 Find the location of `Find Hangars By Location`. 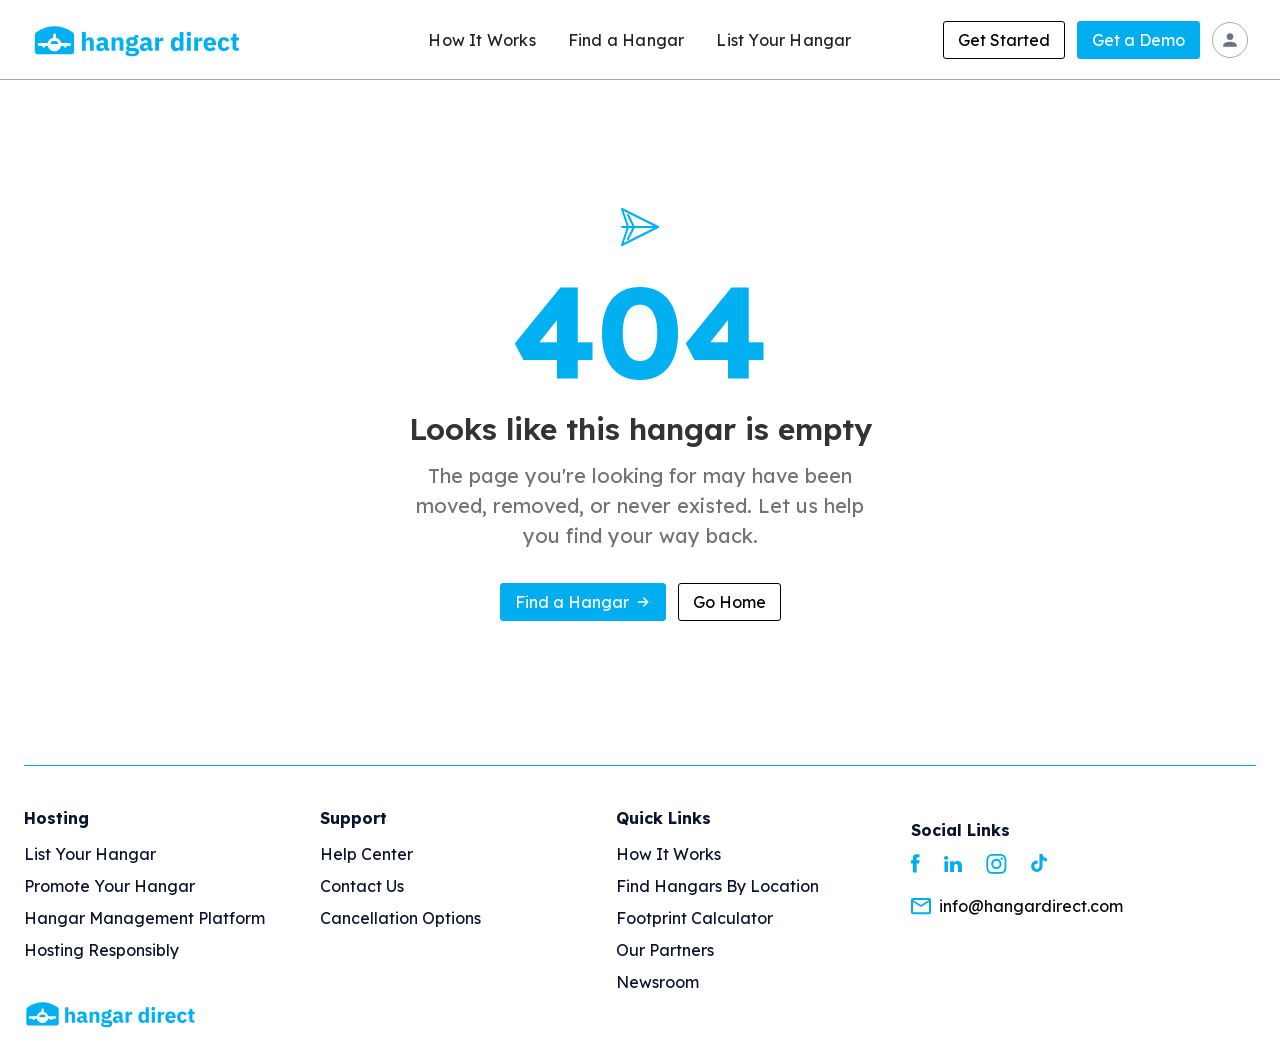

Find Hangars By Location is located at coordinates (717, 886).